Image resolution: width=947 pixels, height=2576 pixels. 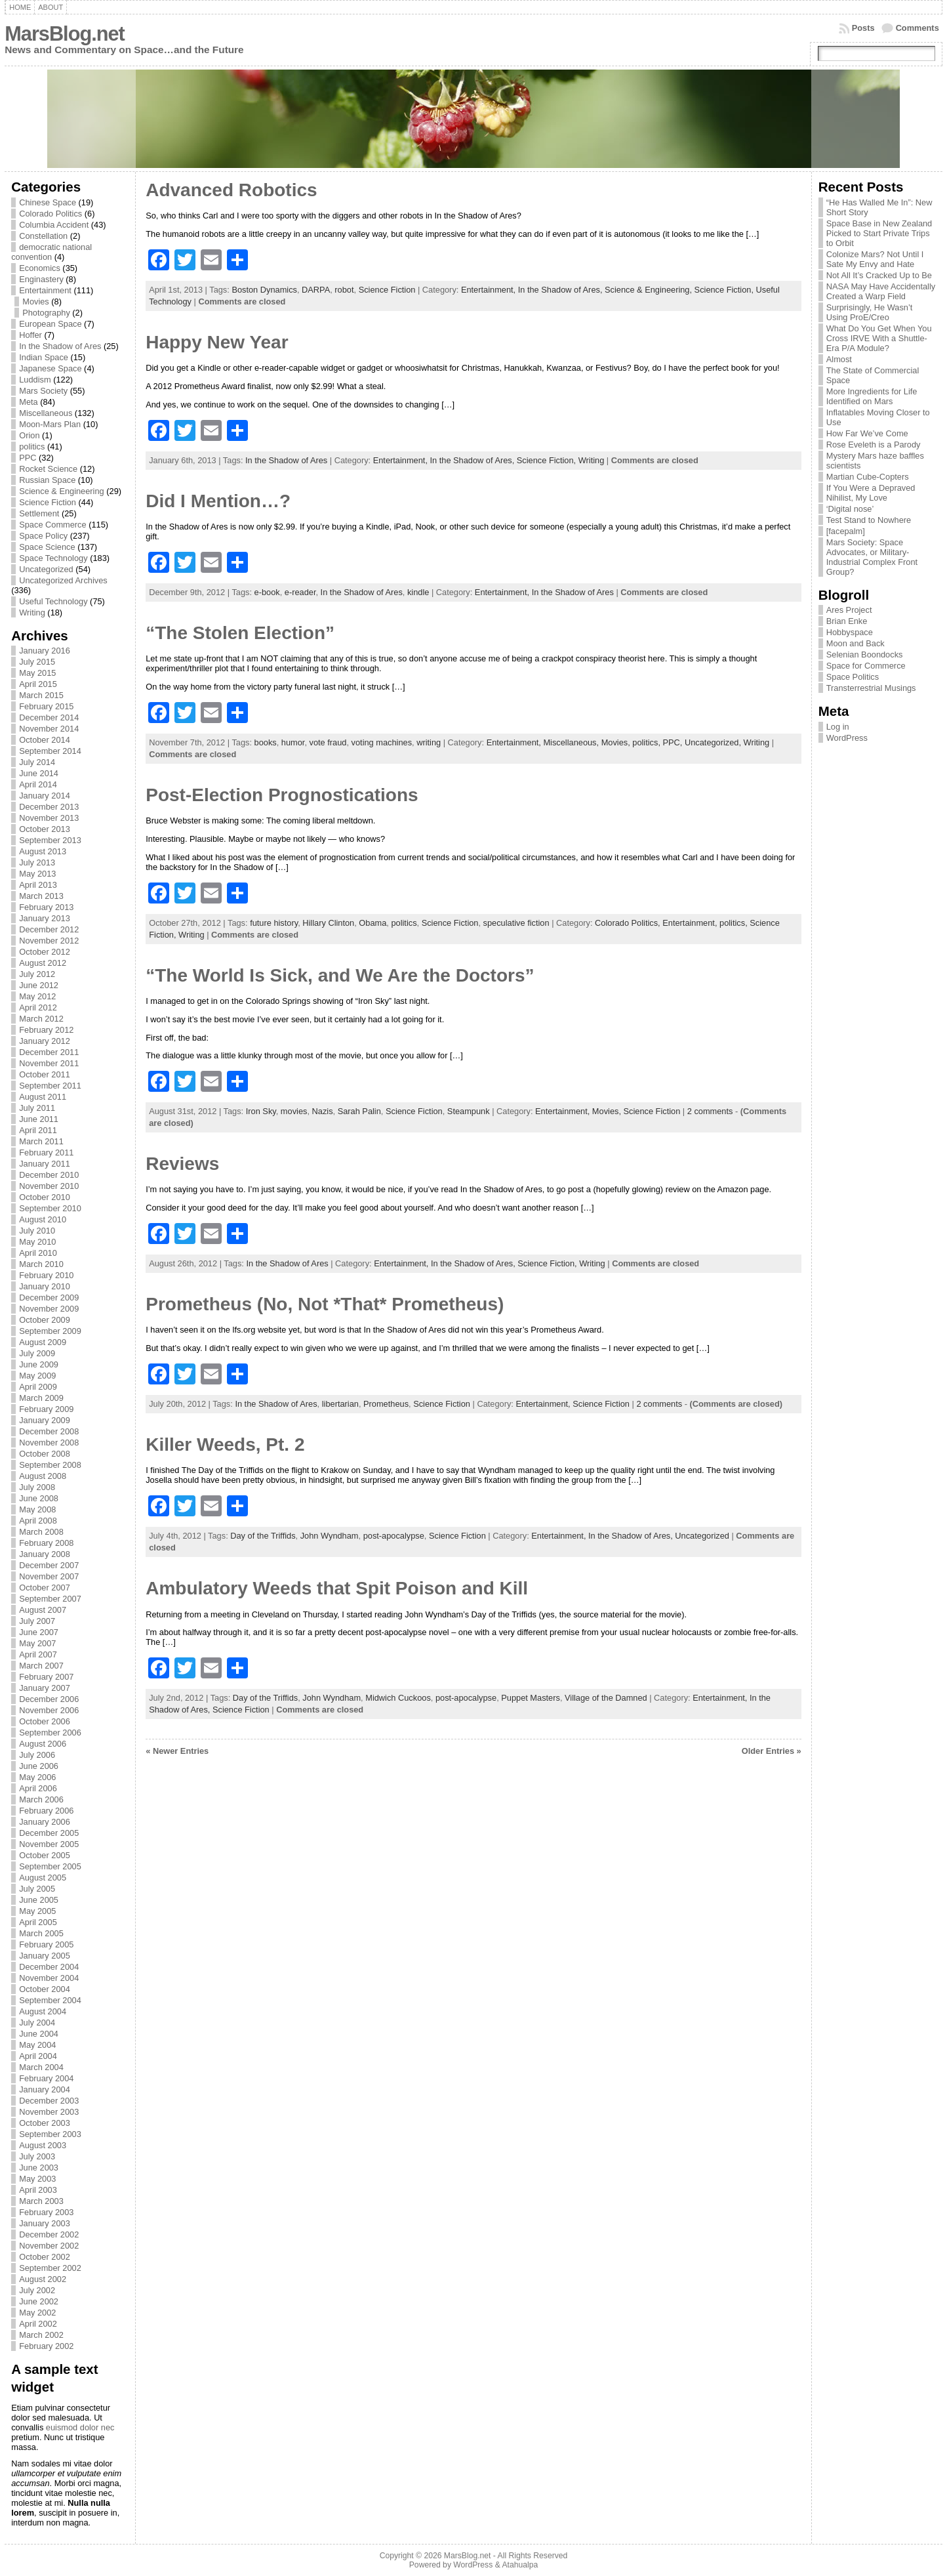 What do you see at coordinates (38, 1766) in the screenshot?
I see `June 2006` at bounding box center [38, 1766].